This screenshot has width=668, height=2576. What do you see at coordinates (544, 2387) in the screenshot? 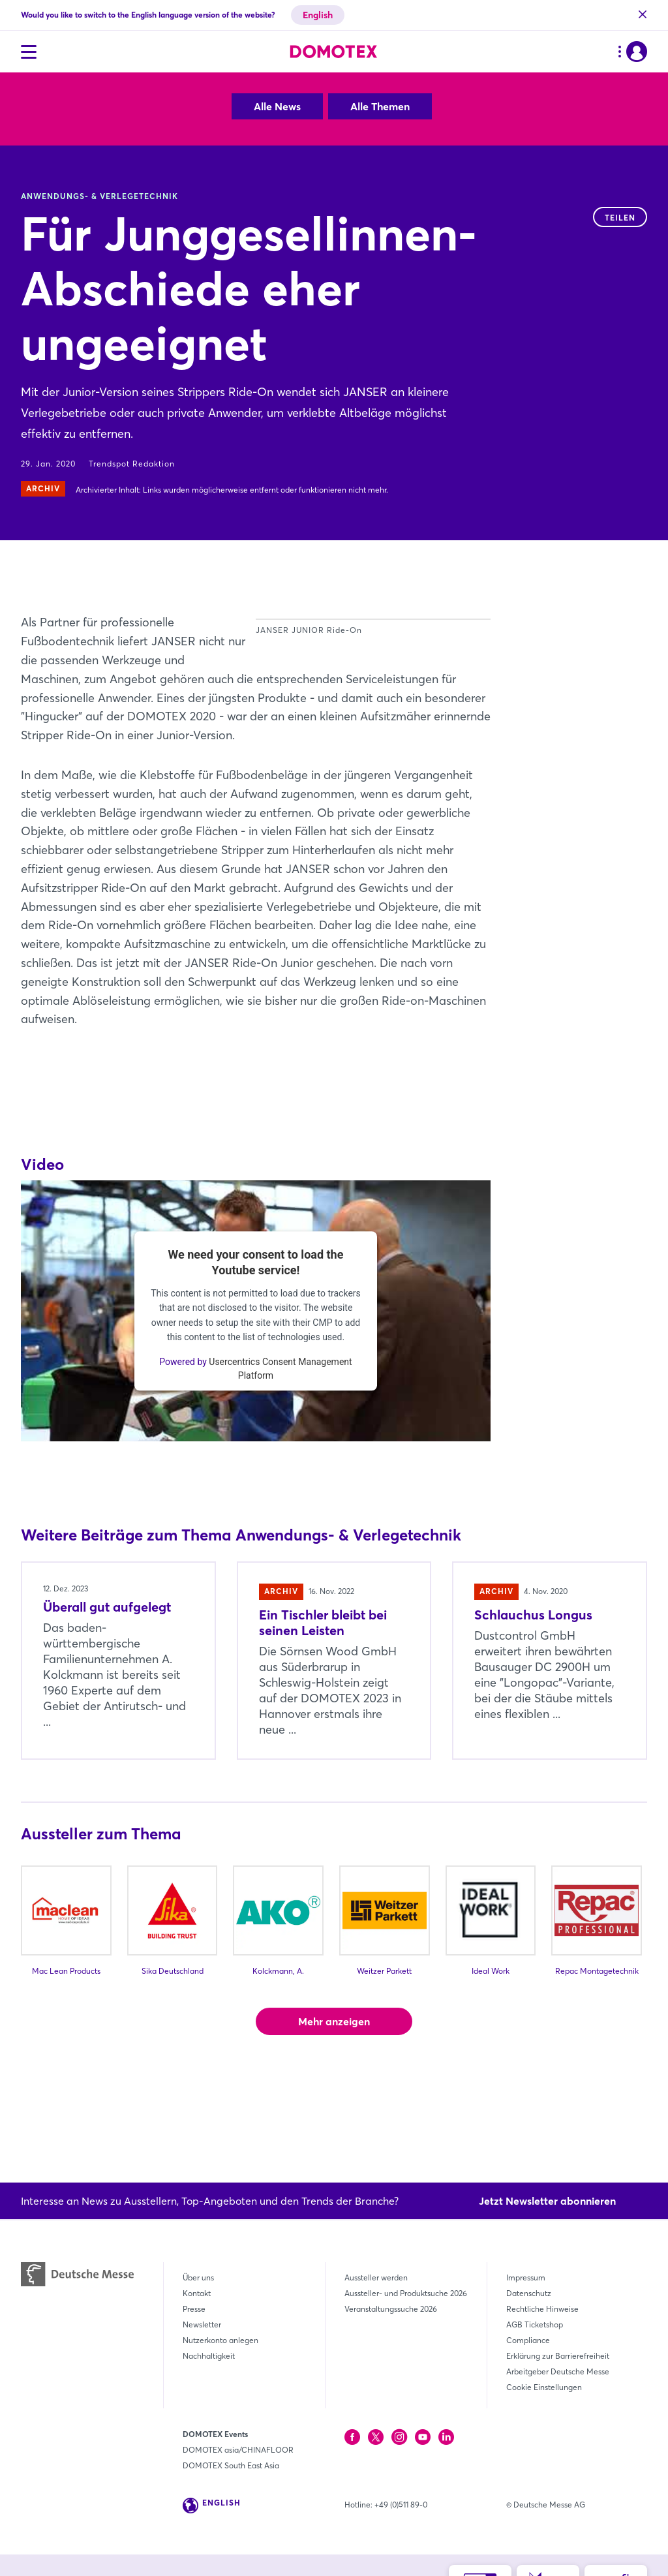
I see `Cookie Einstellungen` at bounding box center [544, 2387].